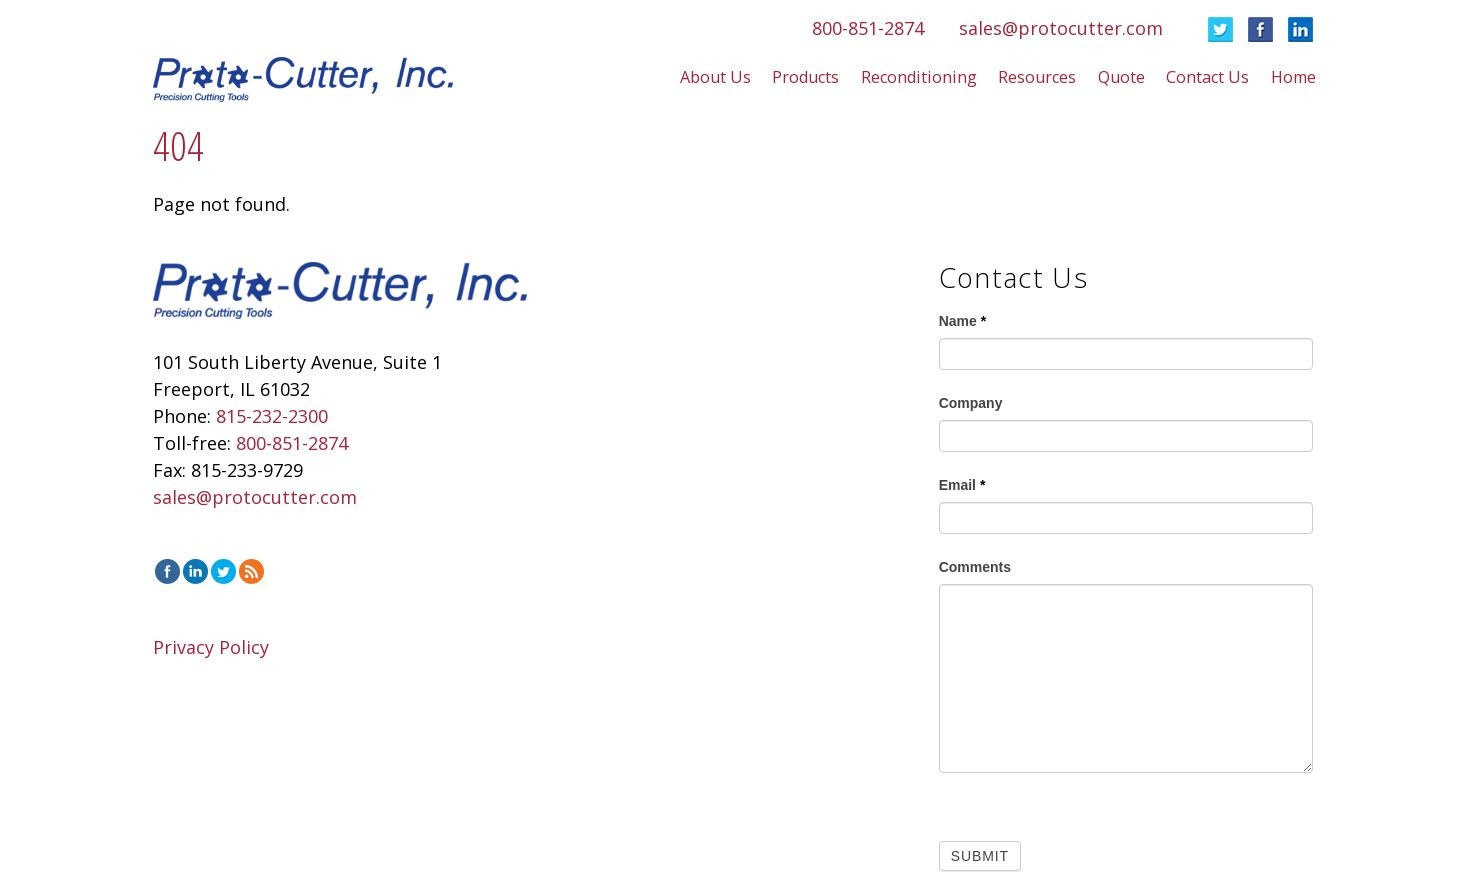 Image resolution: width=1466 pixels, height=896 pixels. What do you see at coordinates (272, 416) in the screenshot?
I see `815-232-2300` at bounding box center [272, 416].